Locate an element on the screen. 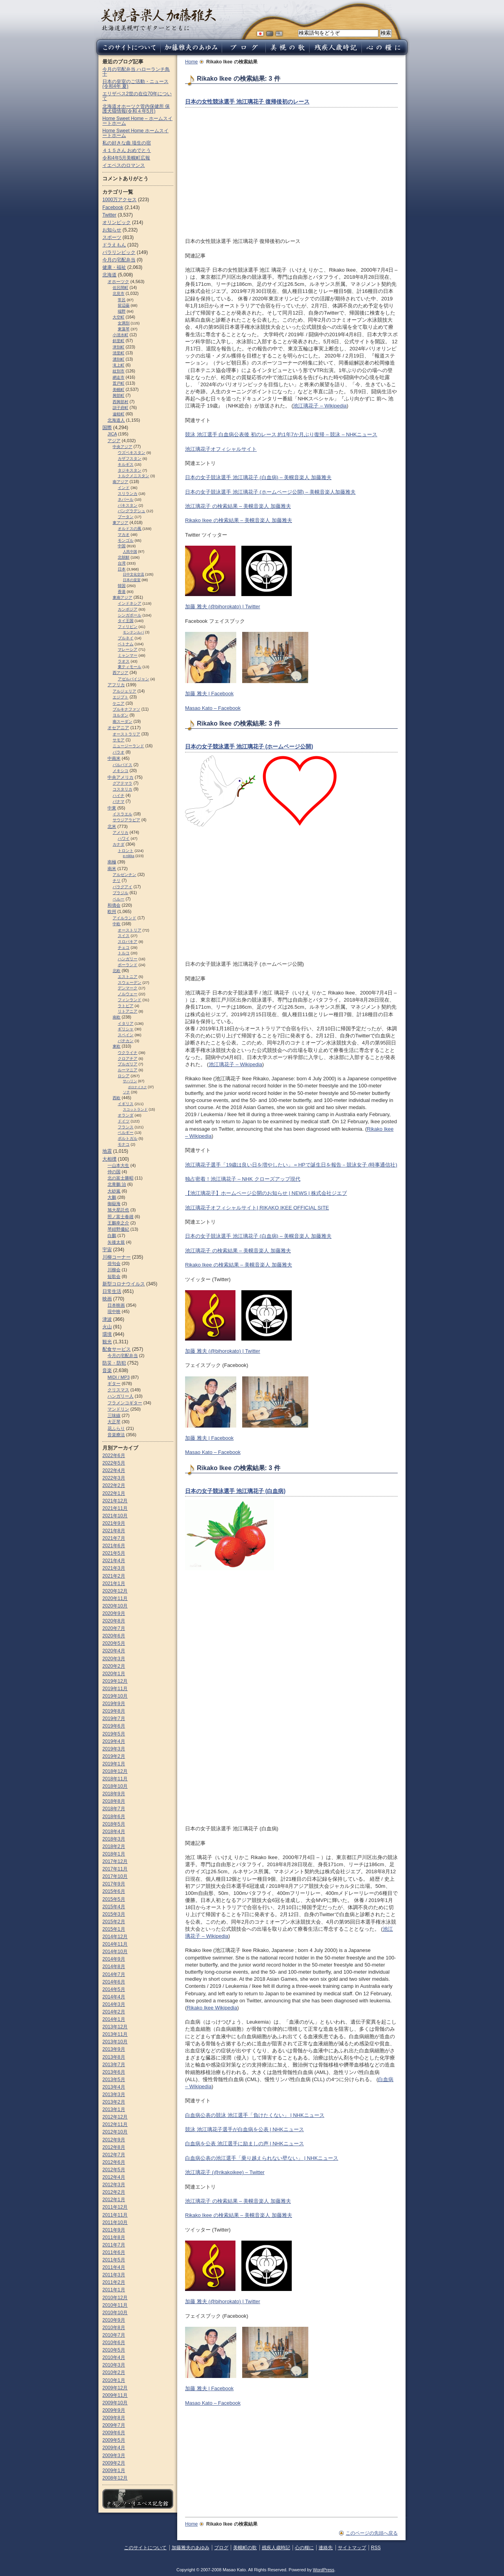 This screenshot has width=504, height=2576. ニュージーランド is located at coordinates (128, 746).